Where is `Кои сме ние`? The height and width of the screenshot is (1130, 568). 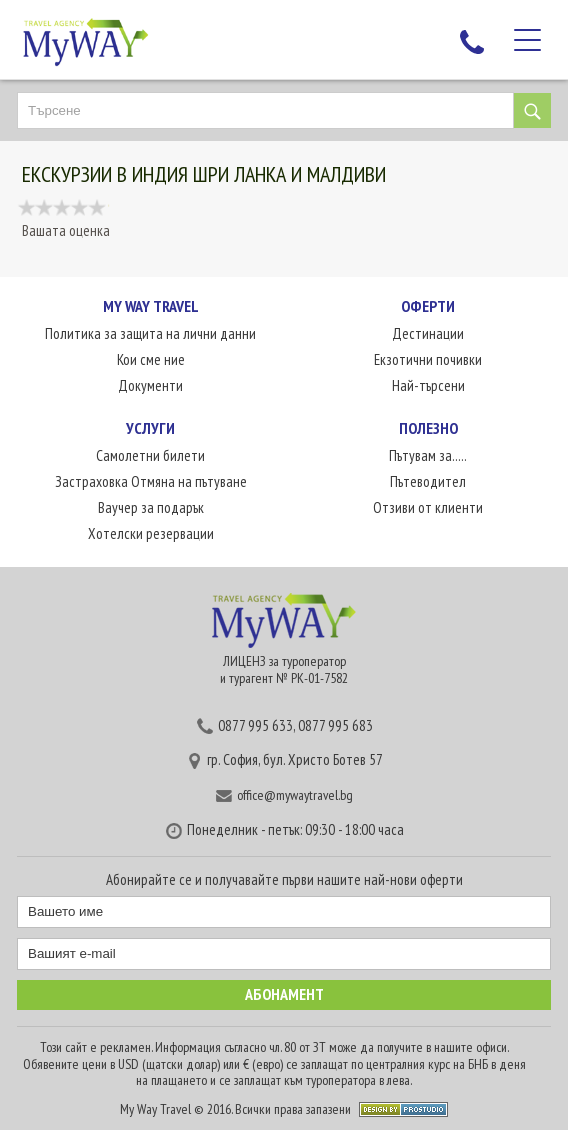 Кои сме ние is located at coordinates (151, 359).